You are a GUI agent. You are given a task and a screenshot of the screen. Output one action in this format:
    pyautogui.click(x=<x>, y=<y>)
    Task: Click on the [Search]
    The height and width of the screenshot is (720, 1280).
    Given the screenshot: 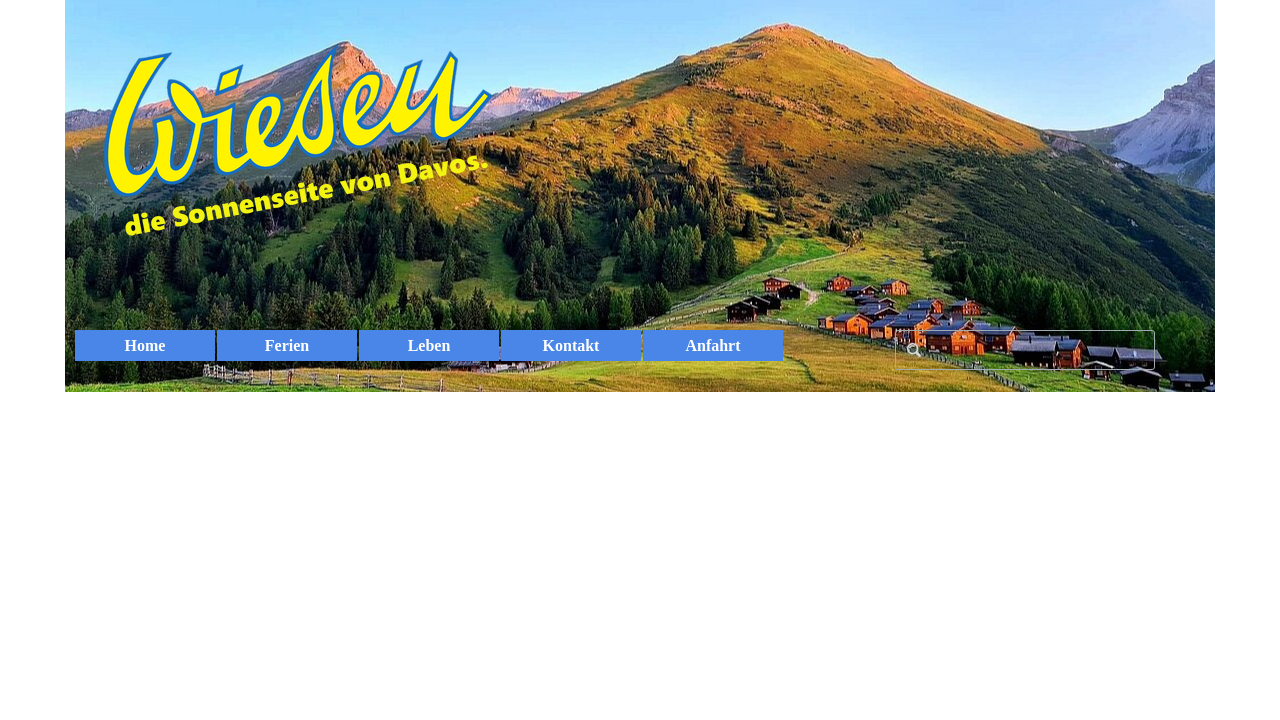 What is the action you would take?
    pyautogui.click(x=1025, y=350)
    